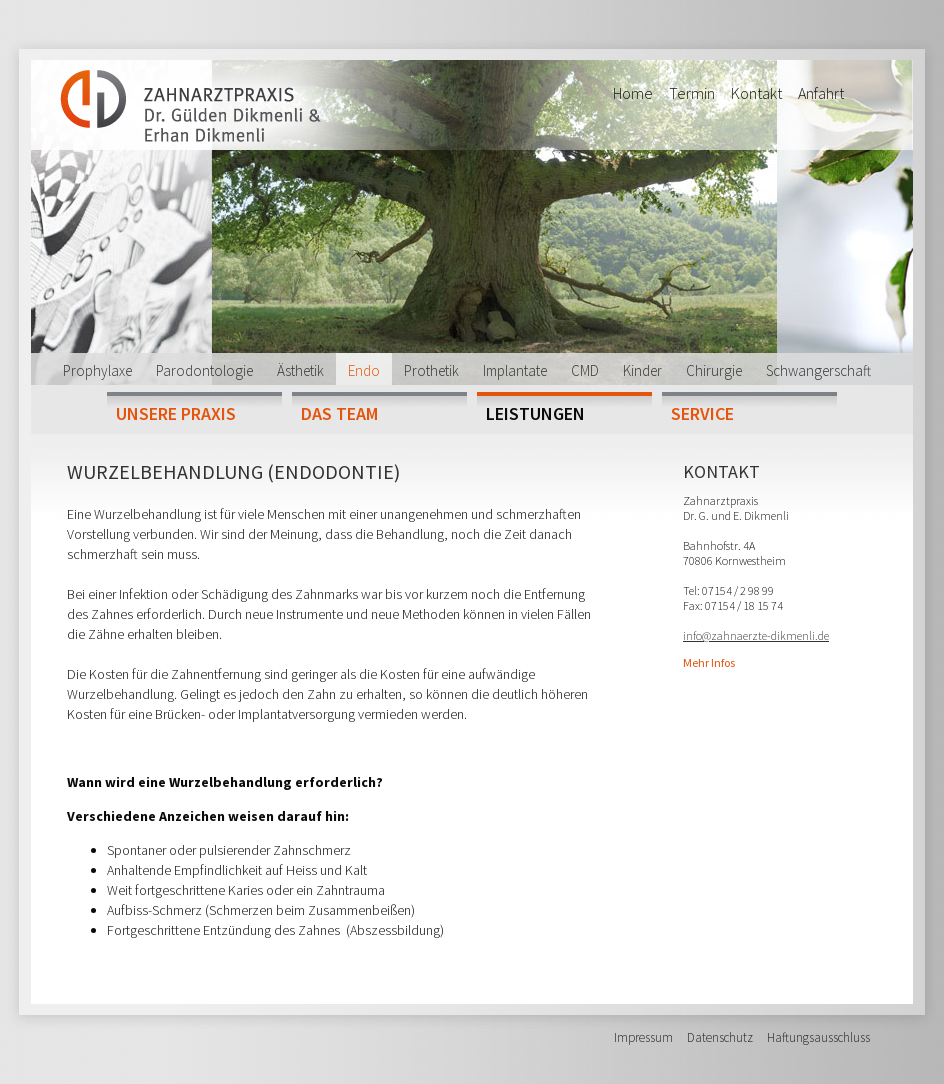  Describe the element at coordinates (176, 413) in the screenshot. I see `Unsere Praxis` at that location.